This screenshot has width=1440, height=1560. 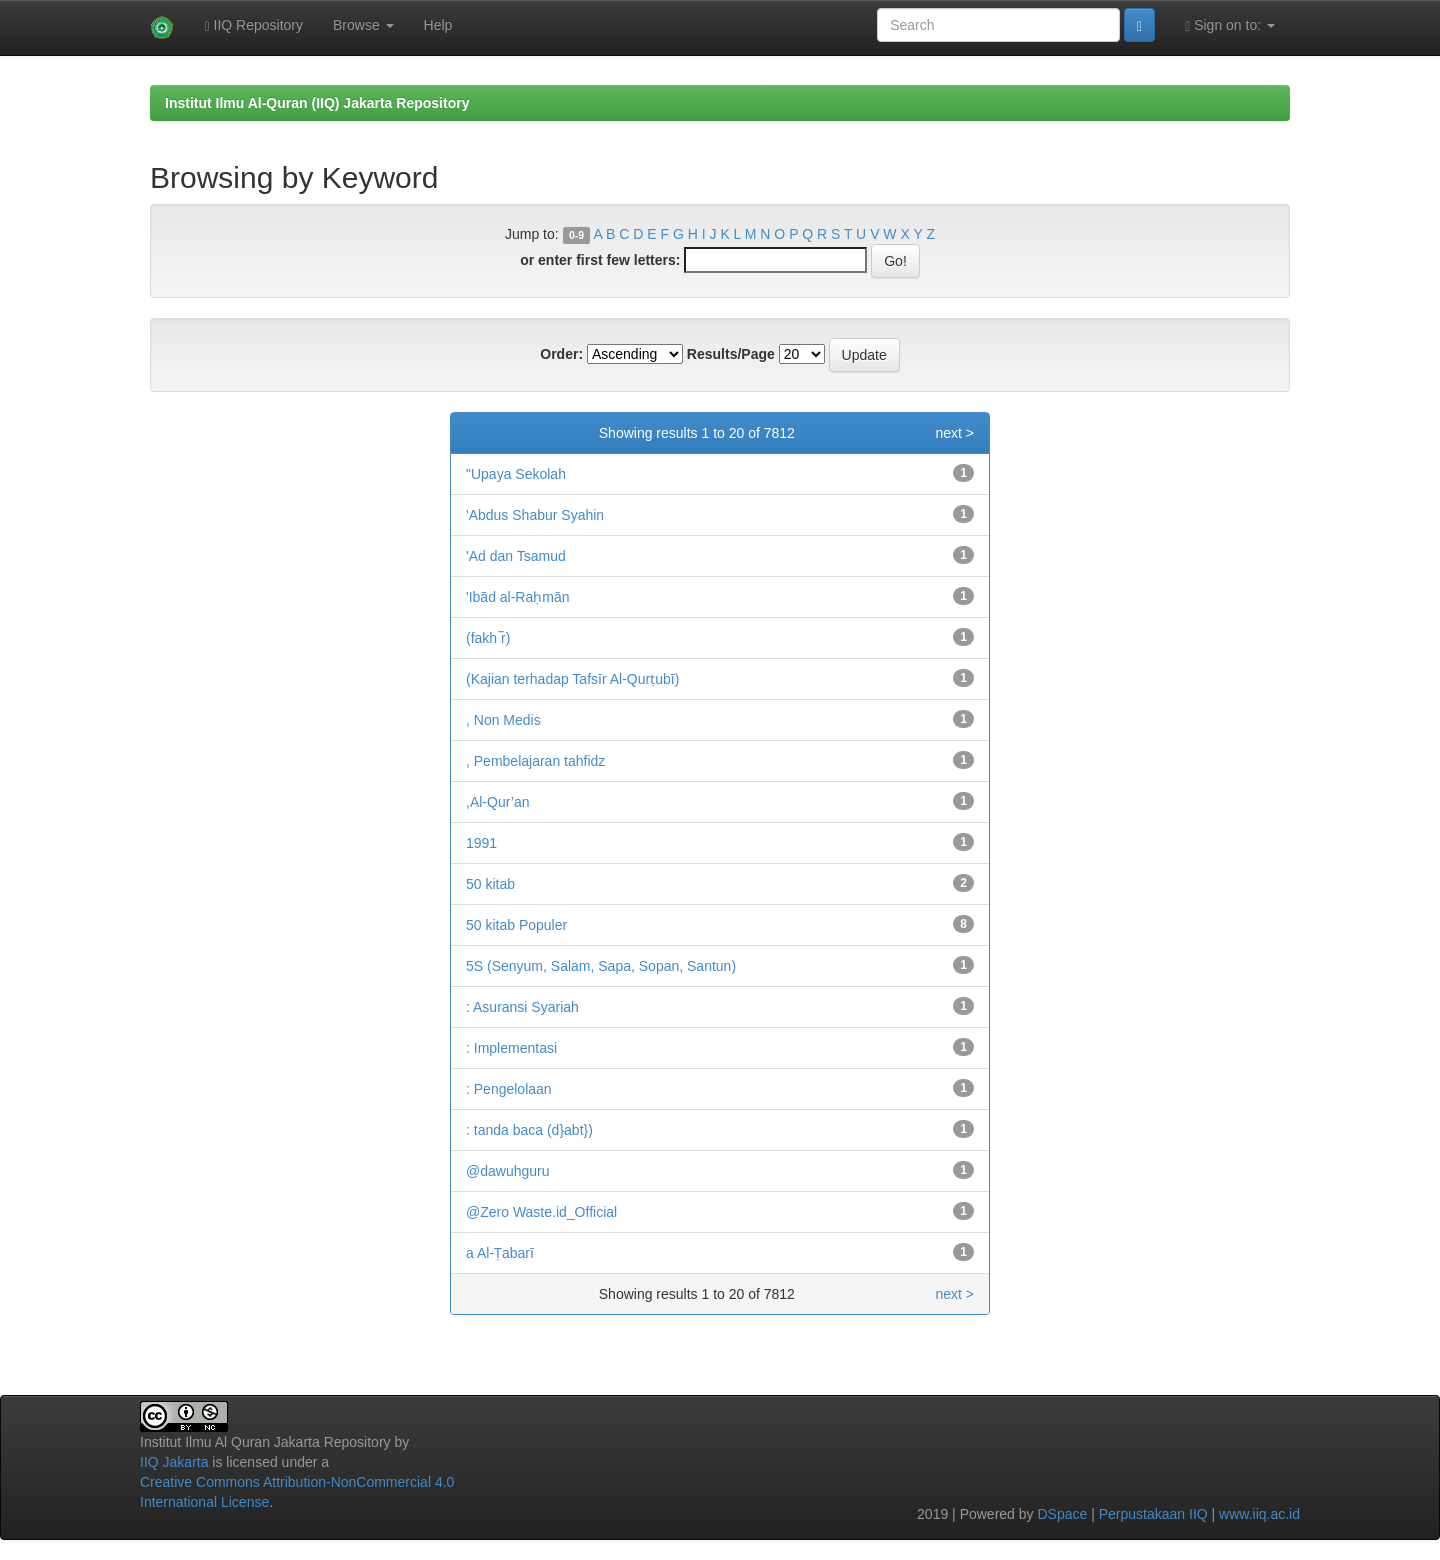 What do you see at coordinates (1230, 25) in the screenshot?
I see `Sign on to:` at bounding box center [1230, 25].